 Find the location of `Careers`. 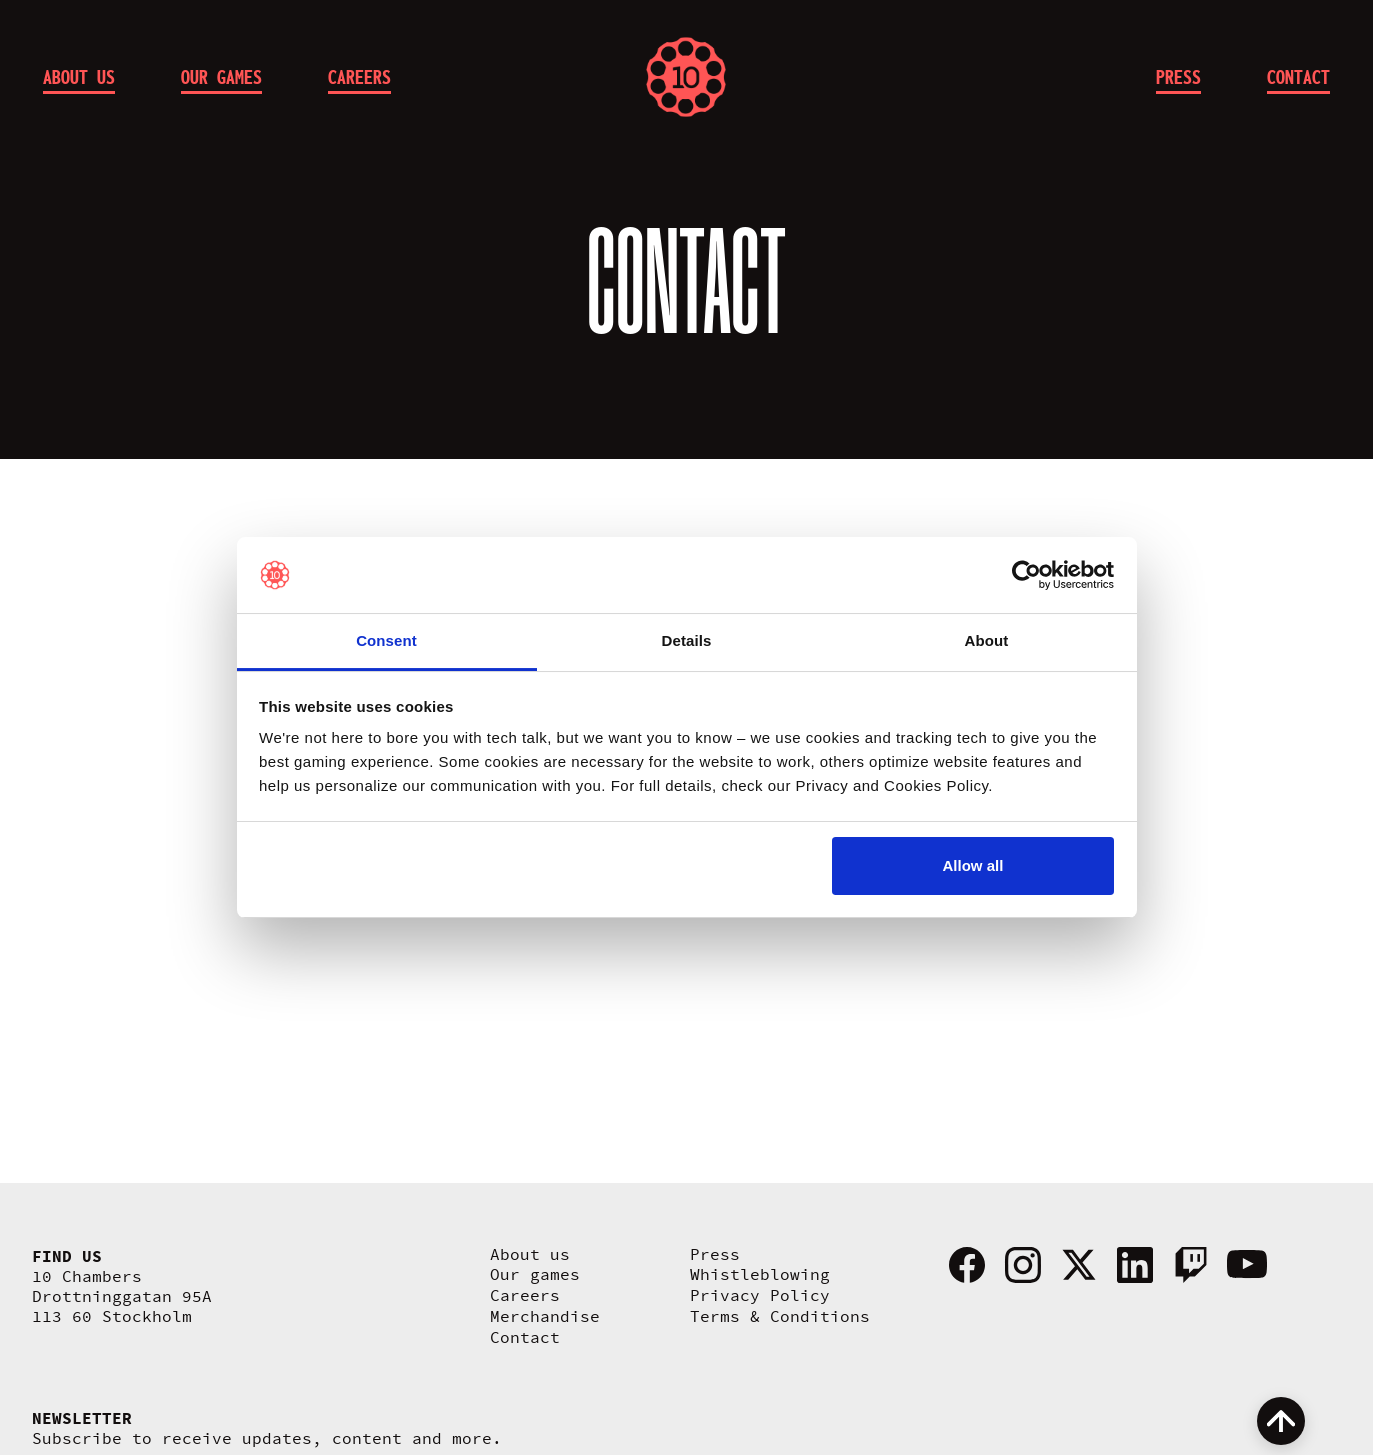

Careers is located at coordinates (525, 1296).